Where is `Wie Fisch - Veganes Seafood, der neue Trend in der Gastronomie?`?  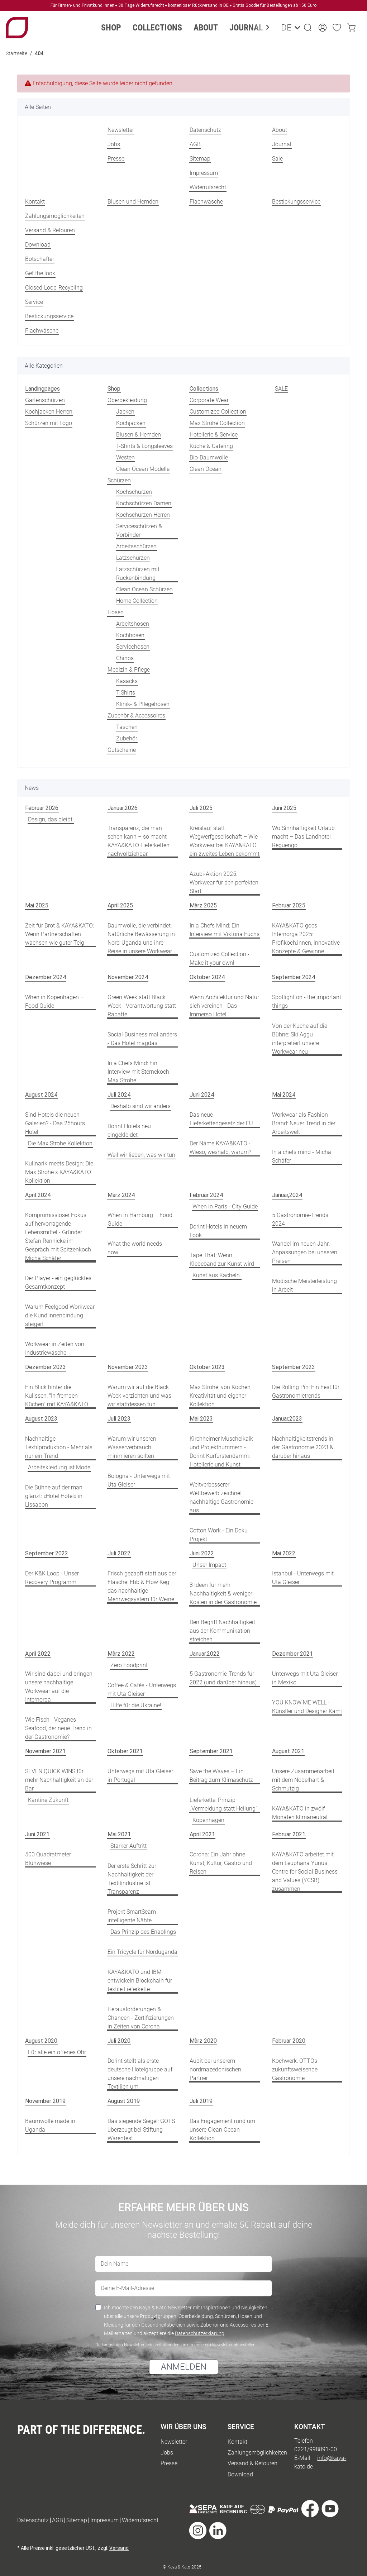 Wie Fisch - Veganes Seafood, der neue Trend in der Gastronomie? is located at coordinates (58, 1728).